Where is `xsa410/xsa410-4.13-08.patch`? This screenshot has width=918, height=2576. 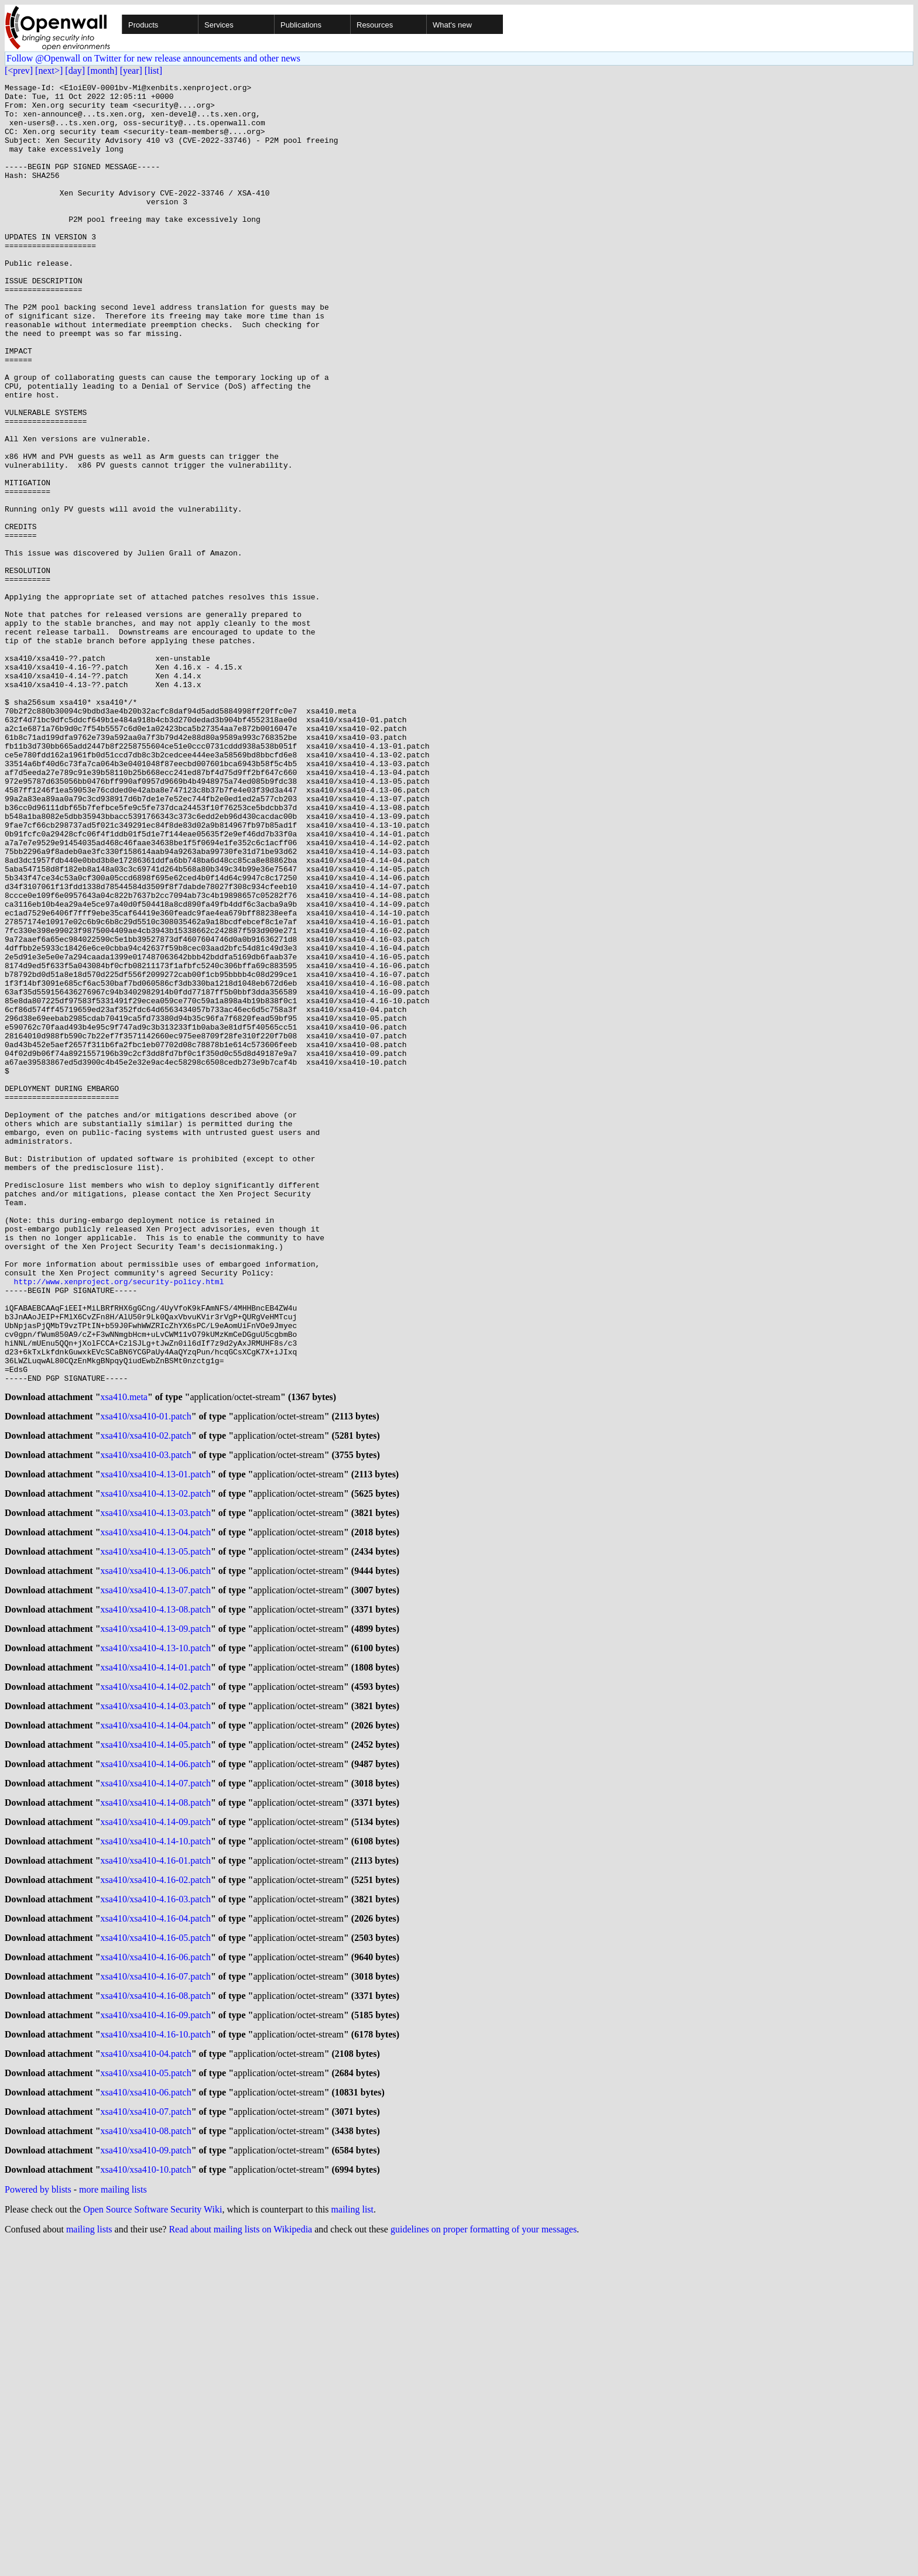 xsa410/xsa410-4.13-08.patch is located at coordinates (156, 1890).